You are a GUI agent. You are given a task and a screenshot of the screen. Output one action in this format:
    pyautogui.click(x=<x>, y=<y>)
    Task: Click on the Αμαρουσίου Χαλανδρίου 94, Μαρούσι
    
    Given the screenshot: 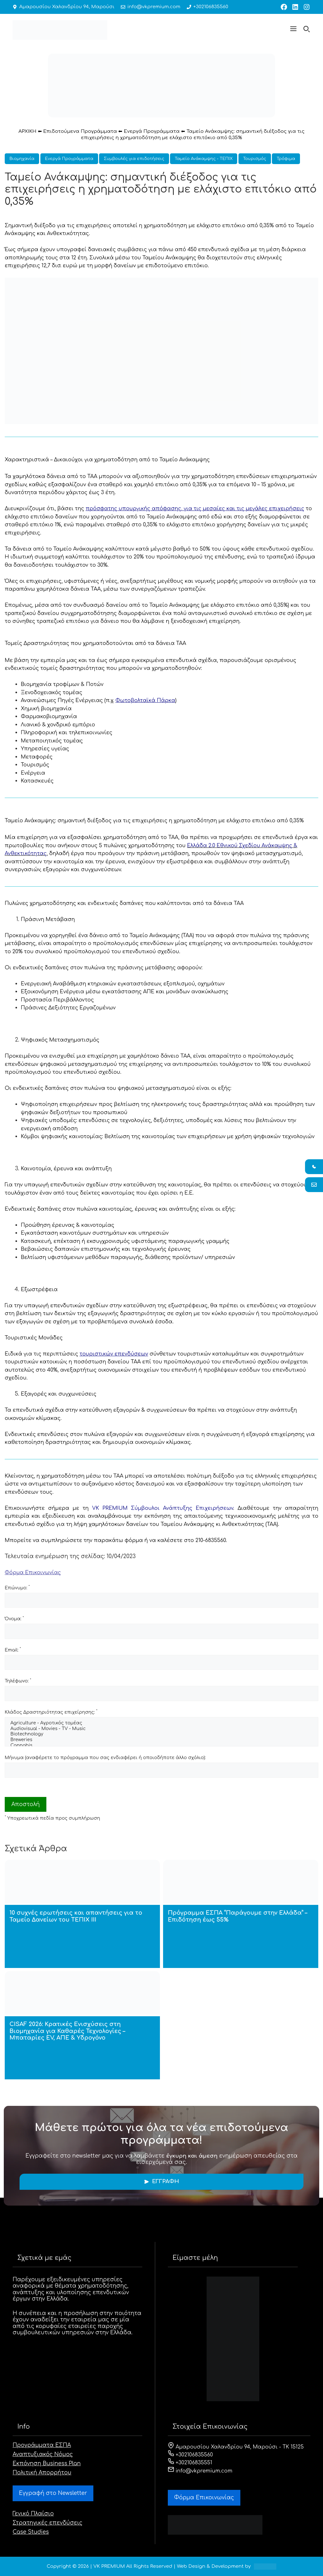 What is the action you would take?
    pyautogui.click(x=64, y=6)
    